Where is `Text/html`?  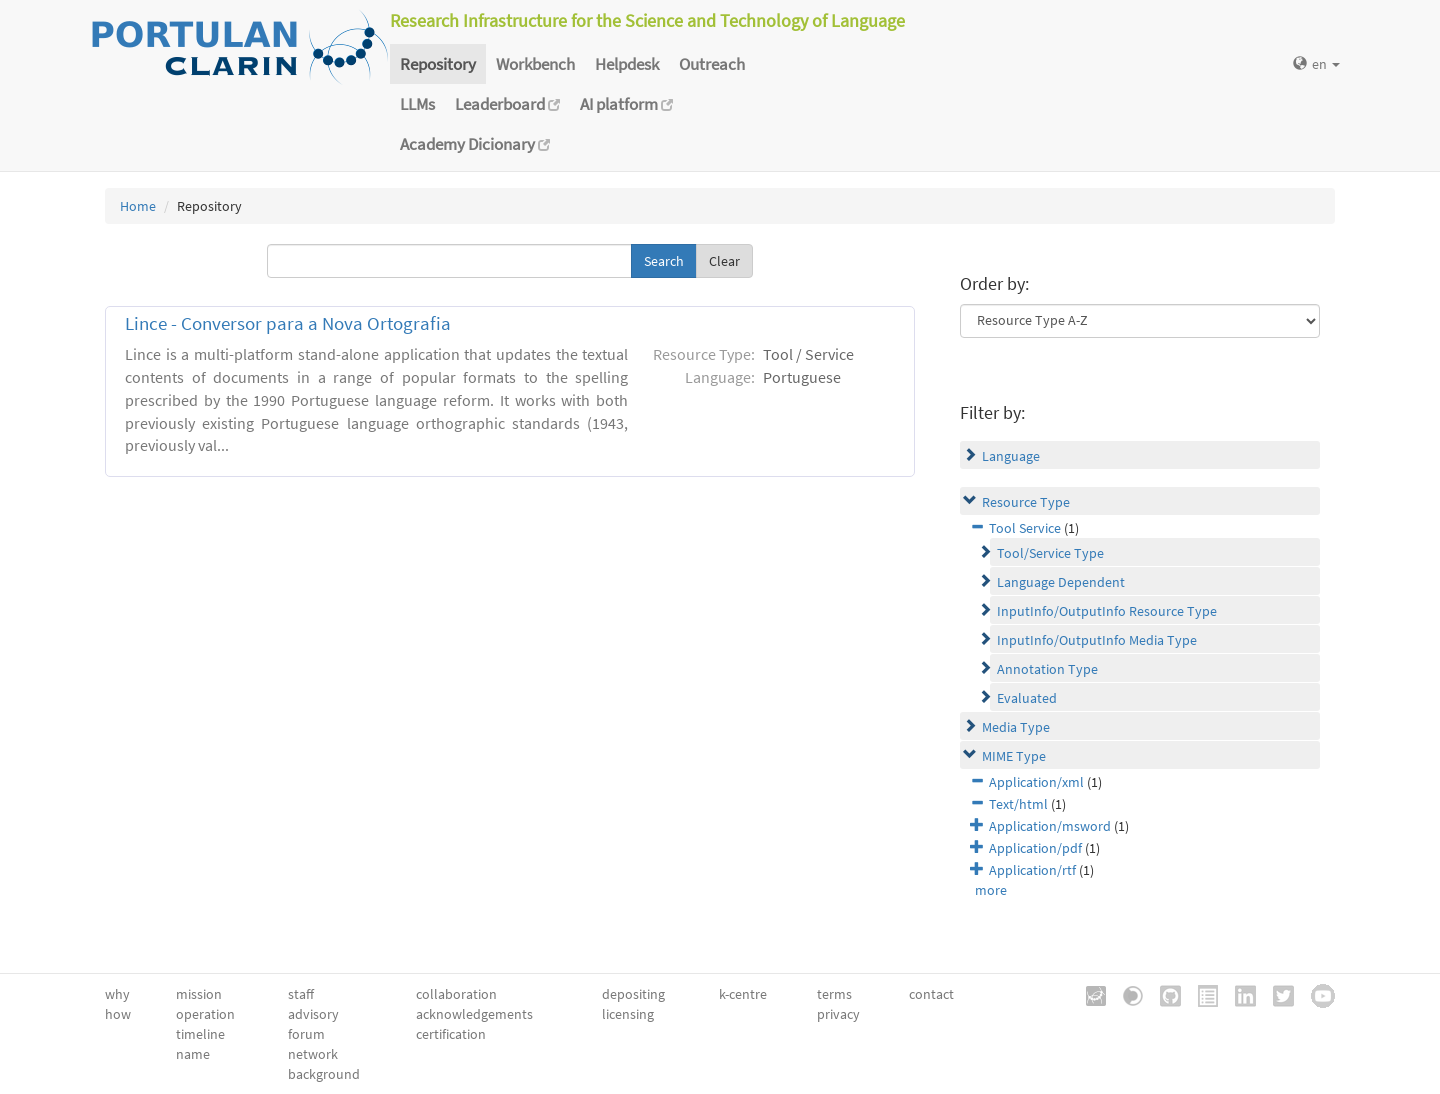 Text/html is located at coordinates (1018, 804).